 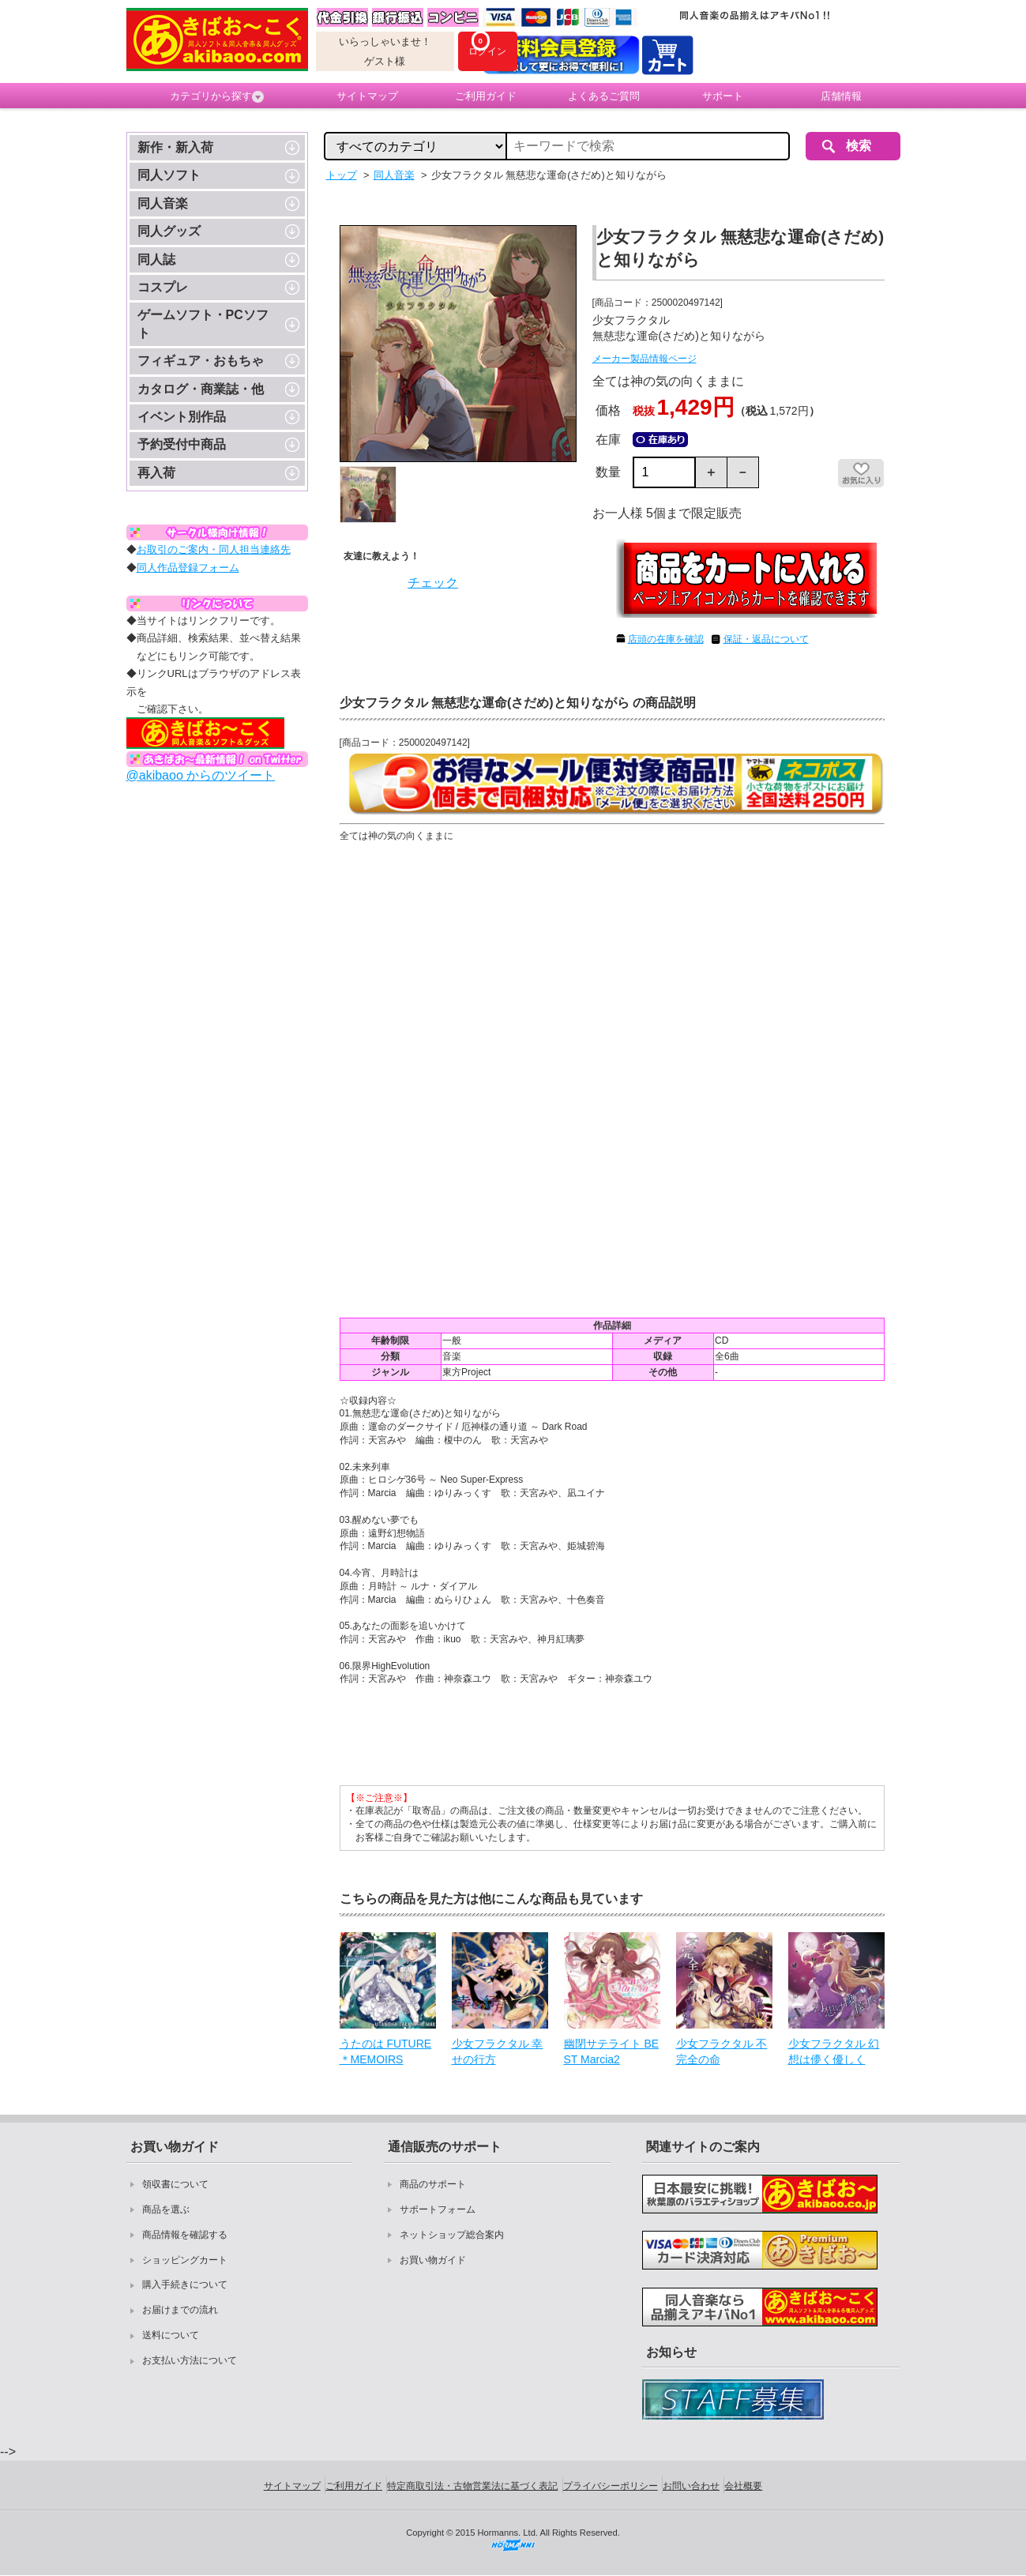 What do you see at coordinates (722, 96) in the screenshot?
I see `サポート` at bounding box center [722, 96].